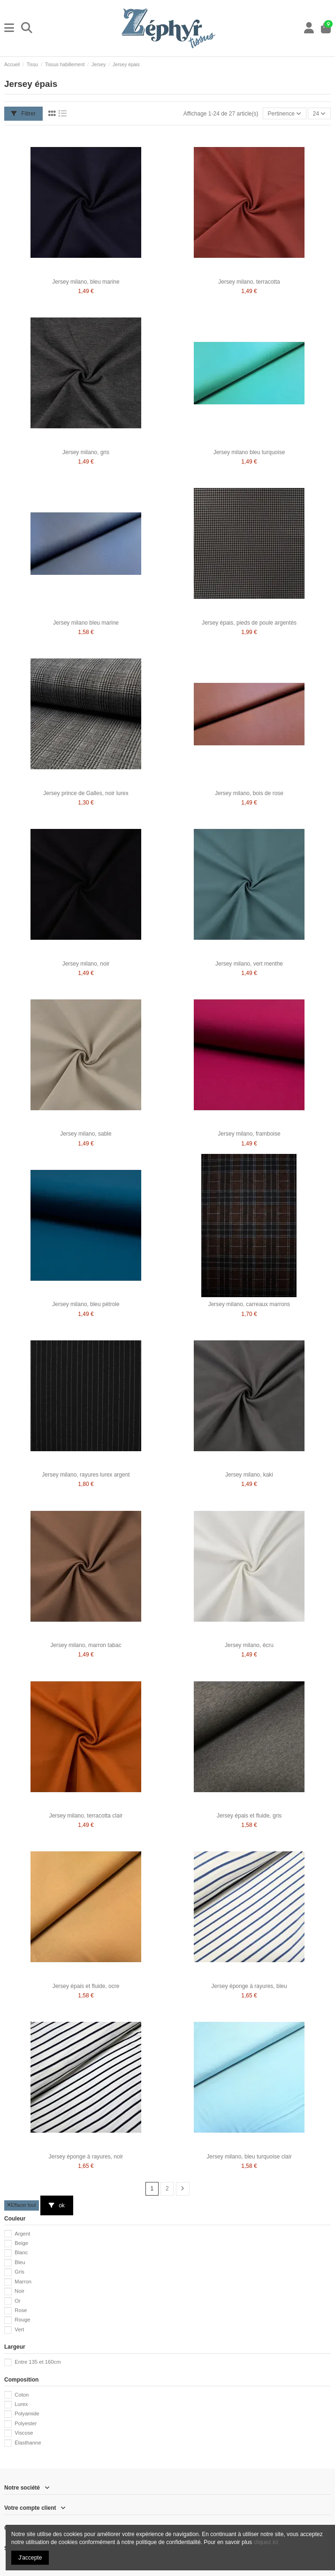 The height and width of the screenshot is (2576, 335). What do you see at coordinates (85, 1645) in the screenshot?
I see `Jersey milano, marron tabac` at bounding box center [85, 1645].